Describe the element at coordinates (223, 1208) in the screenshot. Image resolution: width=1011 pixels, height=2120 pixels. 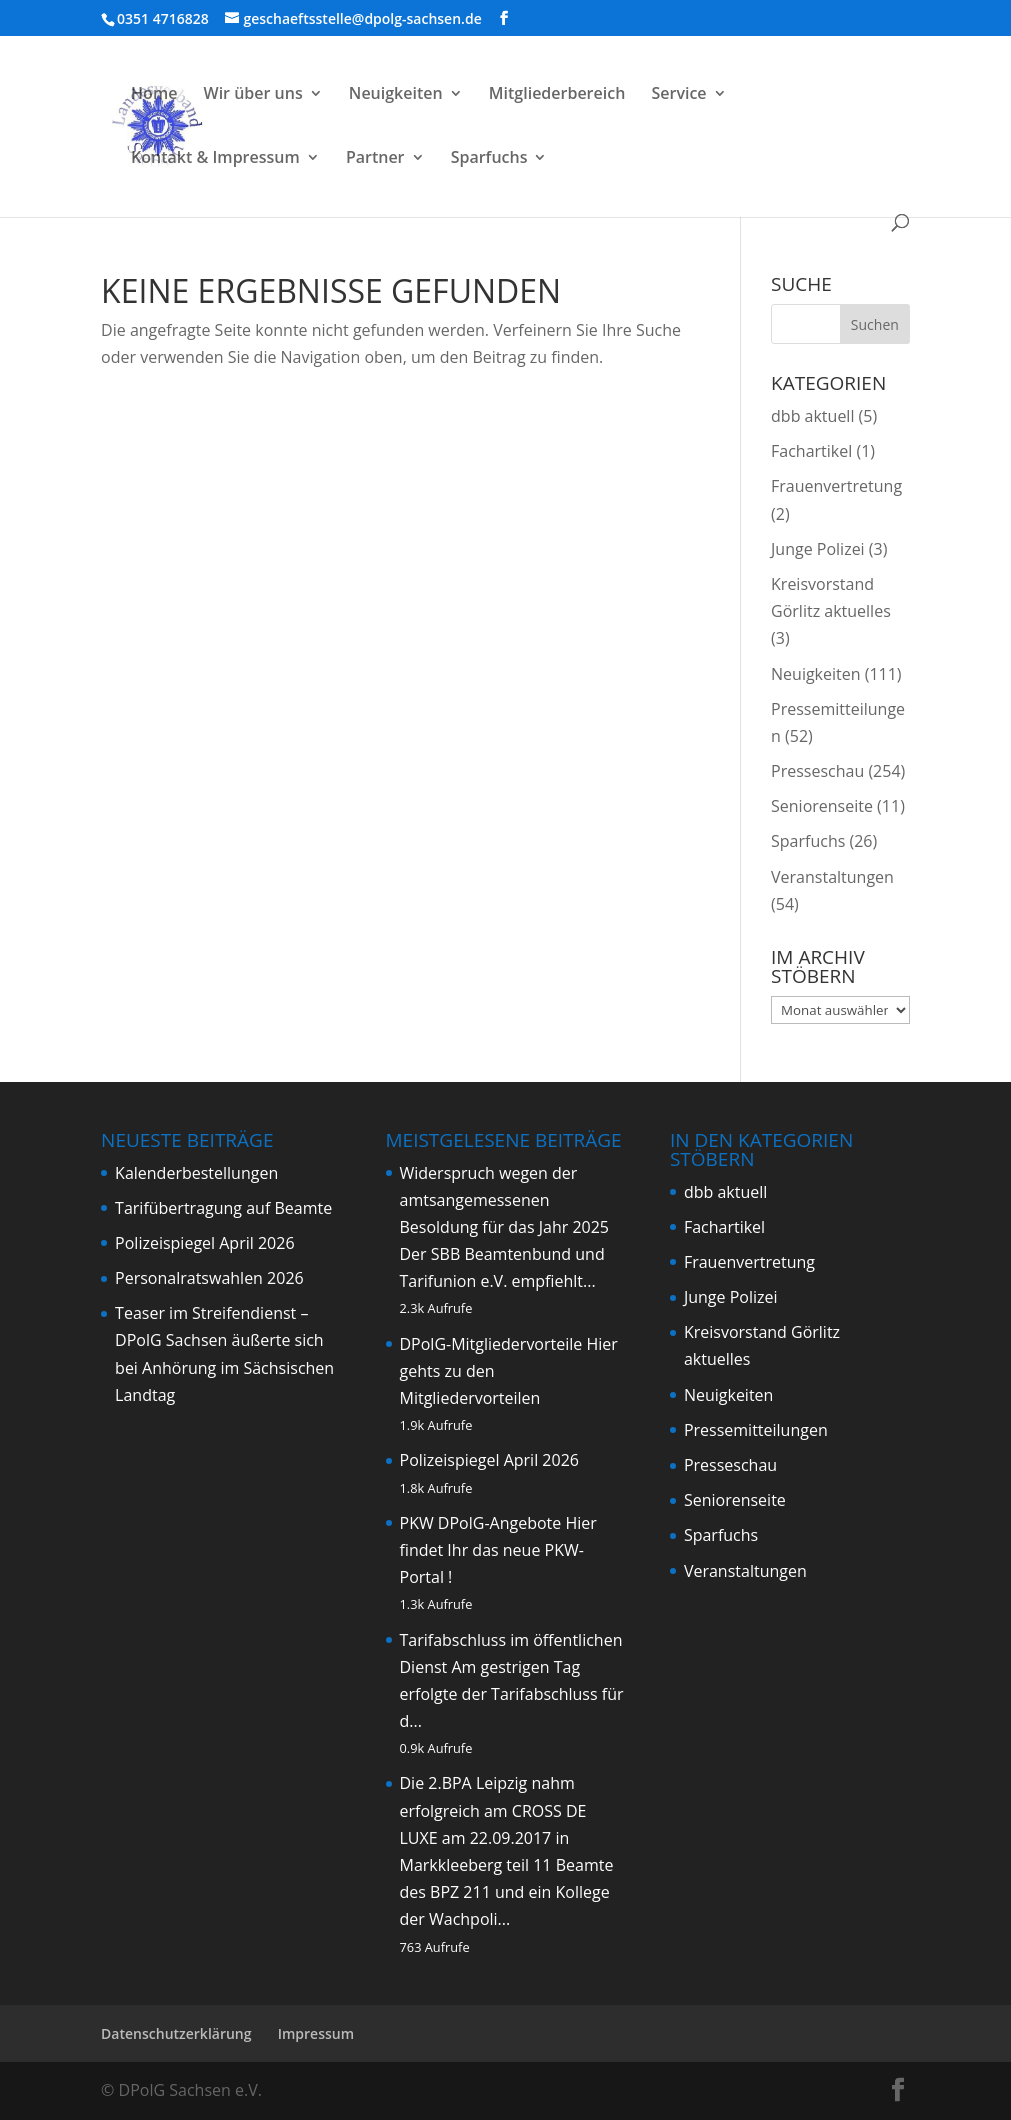
I see `Tarifübertragung auf Beamte` at that location.